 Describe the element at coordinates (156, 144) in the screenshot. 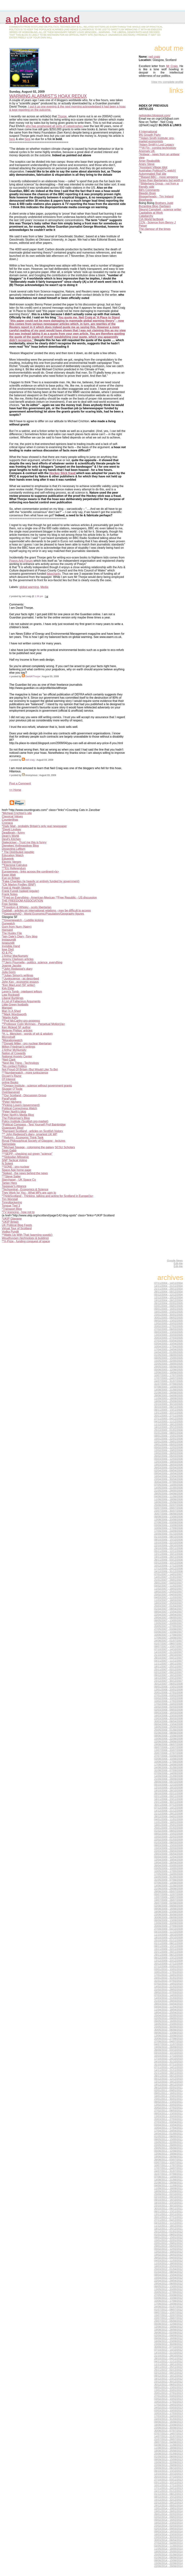

I see `*Adam Smith's Lost Legacy` at that location.